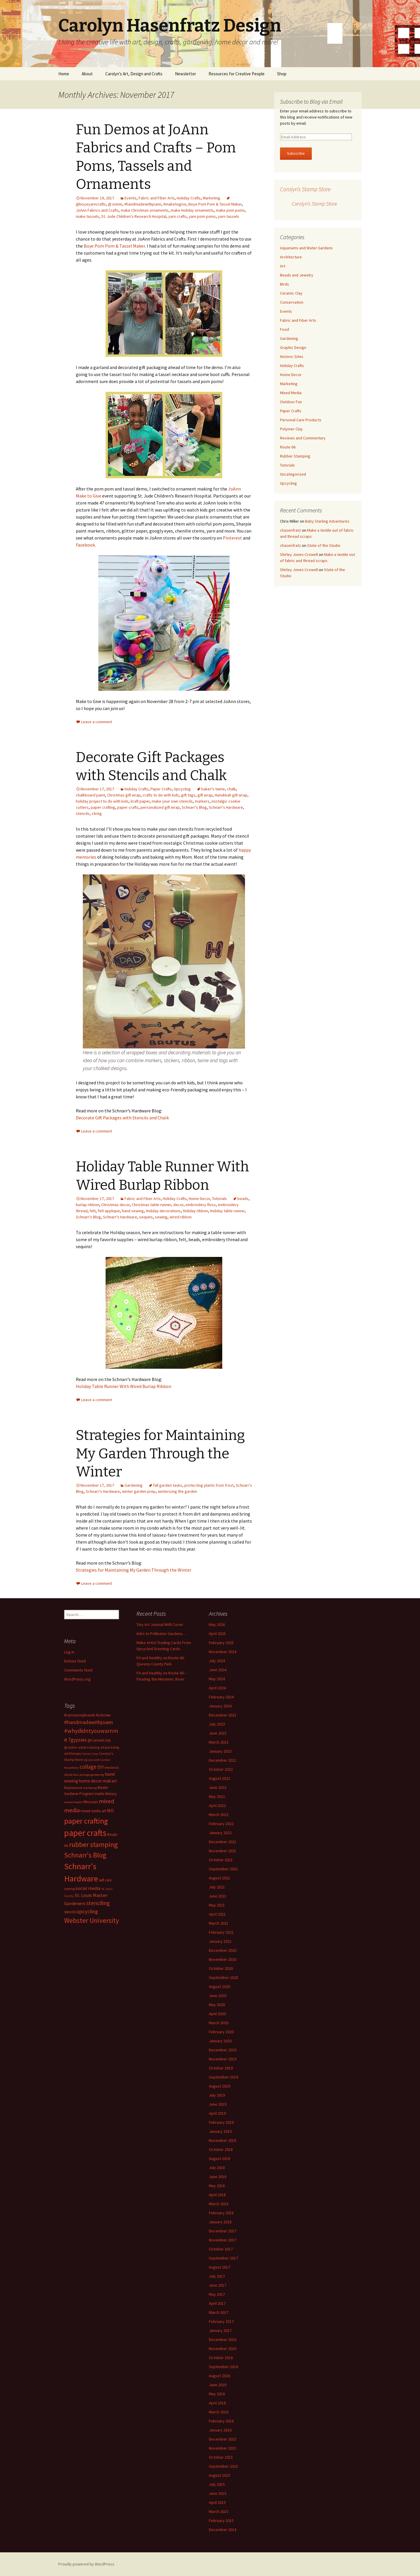 The width and height of the screenshot is (420, 2576). Describe the element at coordinates (293, 474) in the screenshot. I see `Uncategorized` at that location.